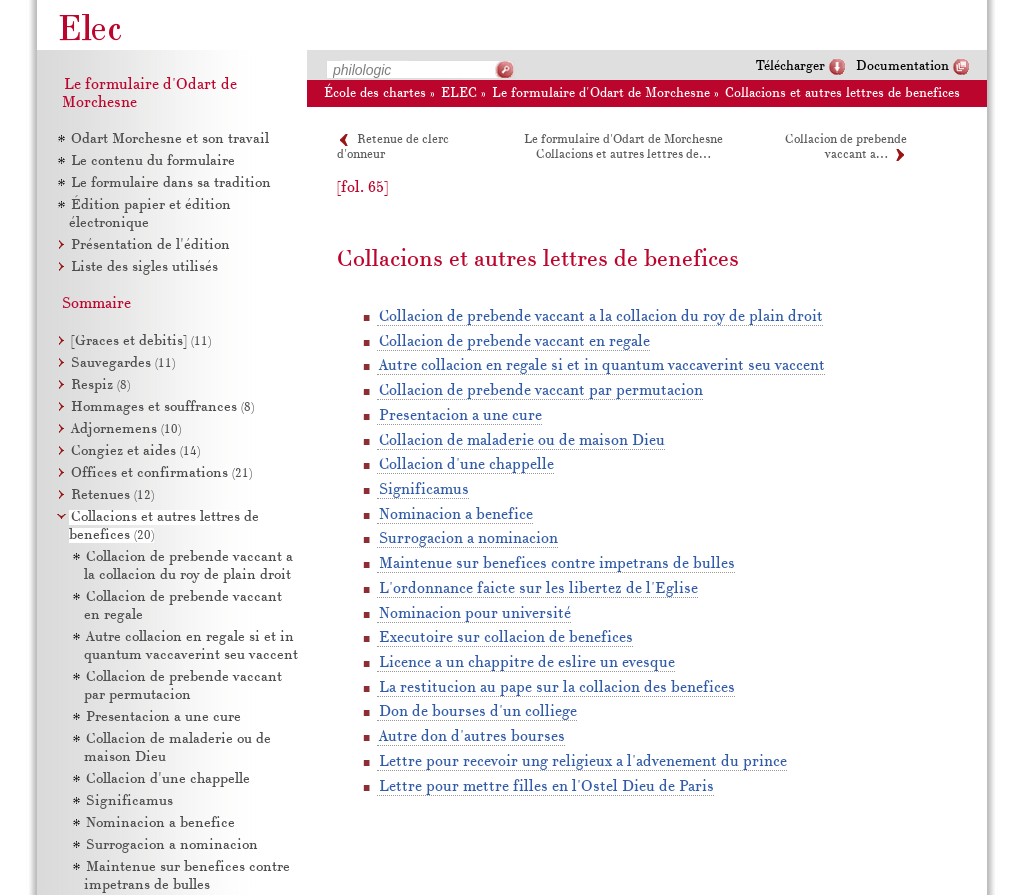  Describe the element at coordinates (522, 441) in the screenshot. I see `Collacion de maladerie ou de maison Dieu` at that location.